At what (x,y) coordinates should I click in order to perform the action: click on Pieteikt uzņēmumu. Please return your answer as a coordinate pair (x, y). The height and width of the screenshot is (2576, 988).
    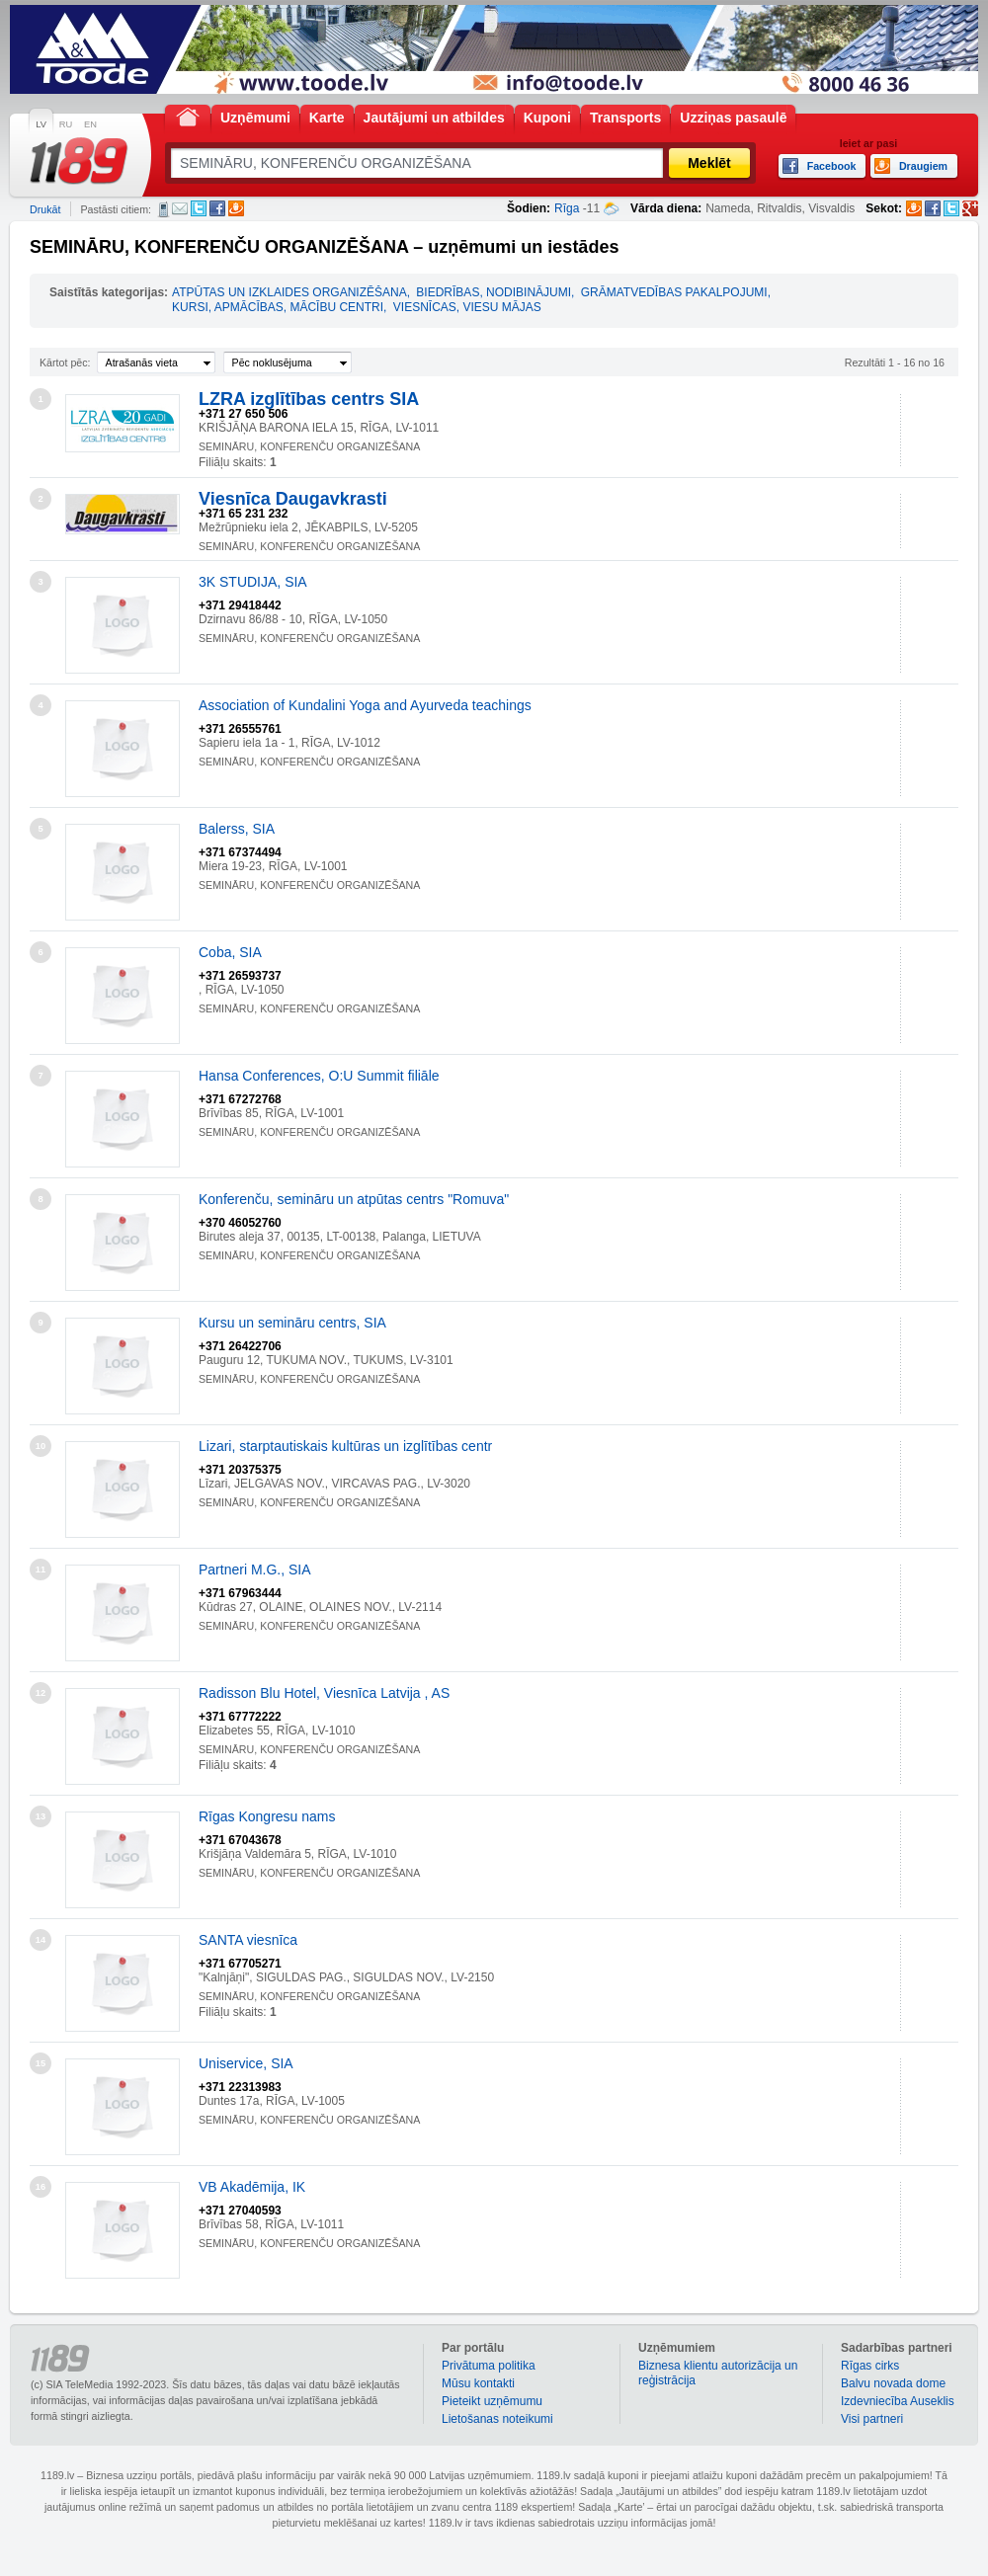
    Looking at the image, I should click on (492, 2401).